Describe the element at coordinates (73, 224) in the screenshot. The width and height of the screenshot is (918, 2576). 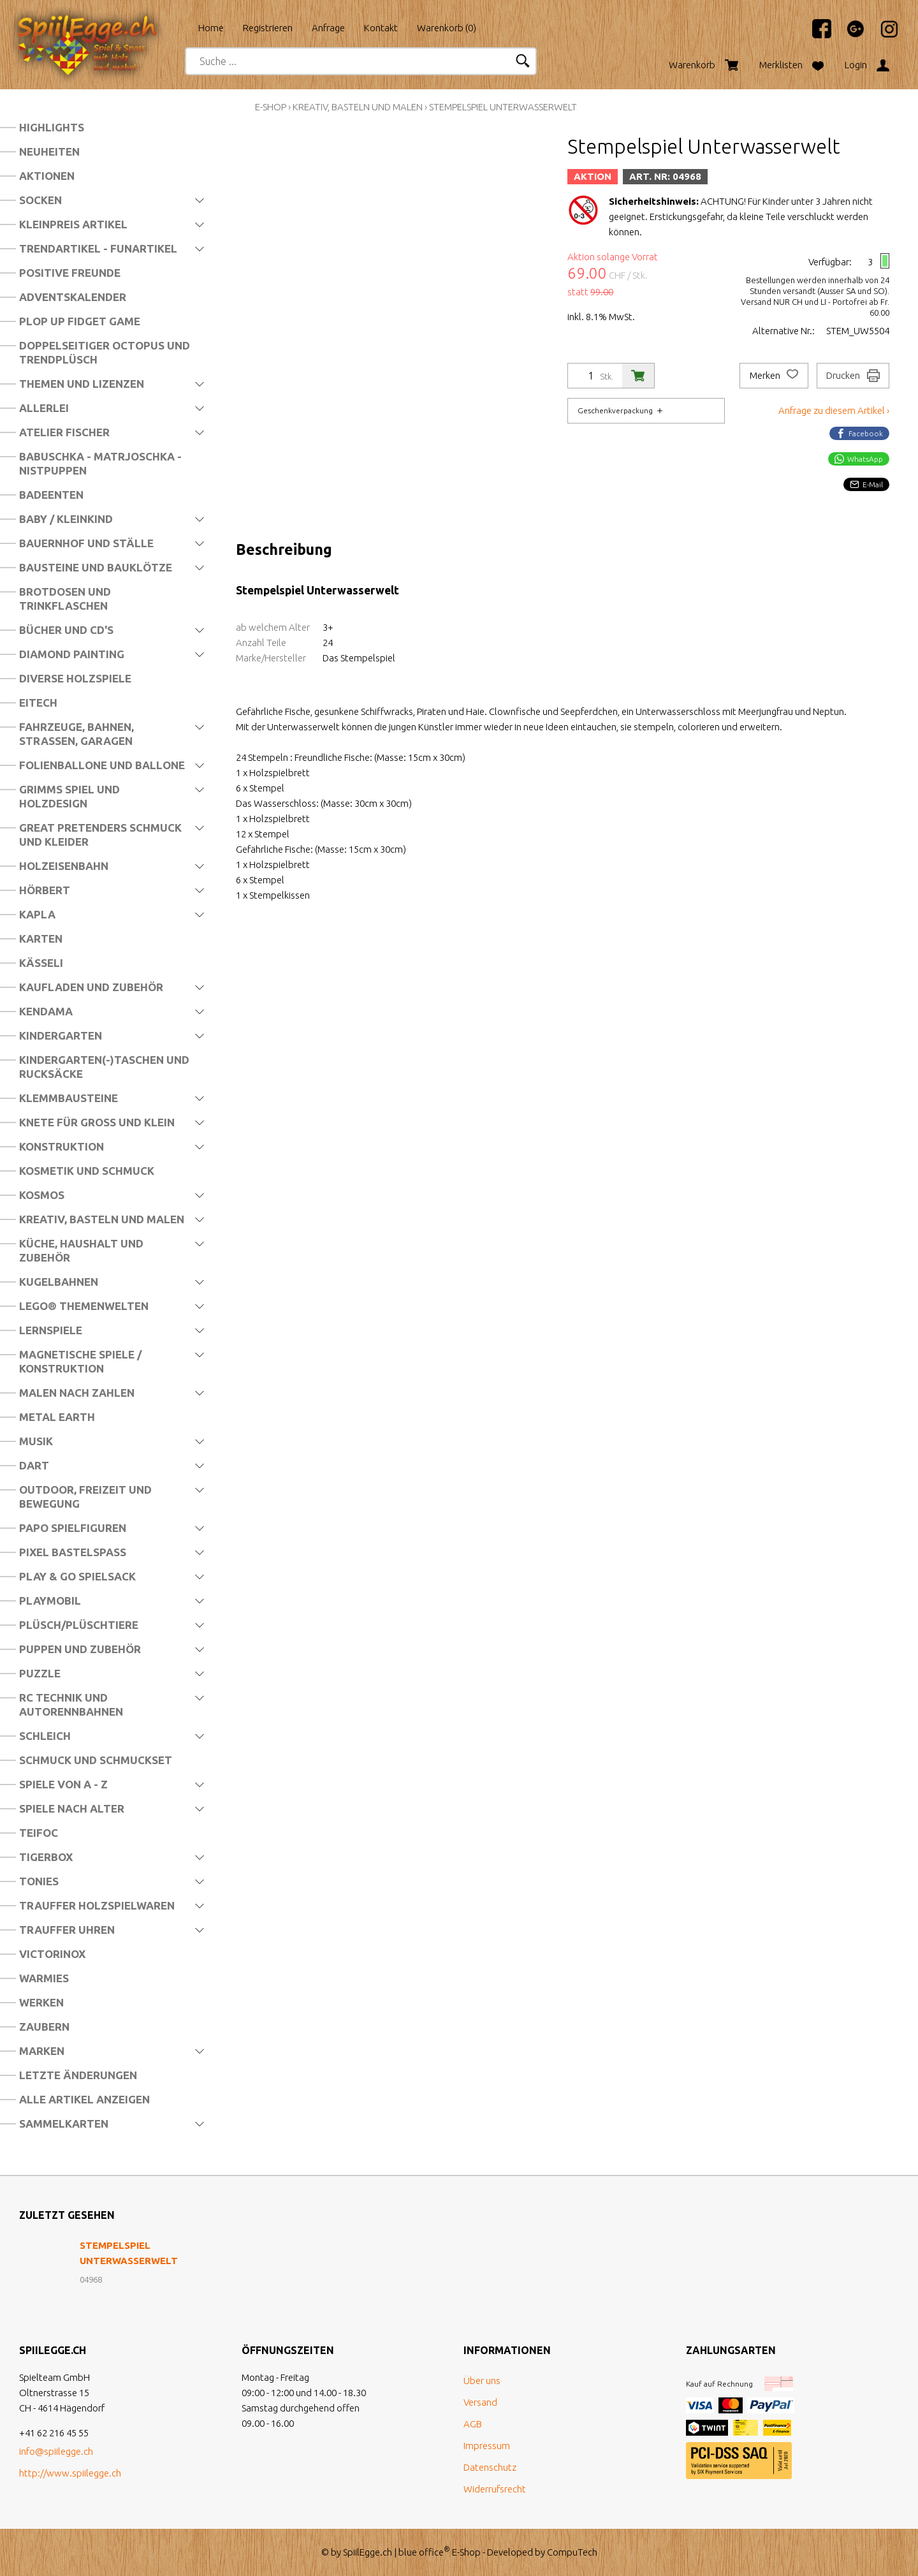
I see `Kleinpreis Artikel` at that location.